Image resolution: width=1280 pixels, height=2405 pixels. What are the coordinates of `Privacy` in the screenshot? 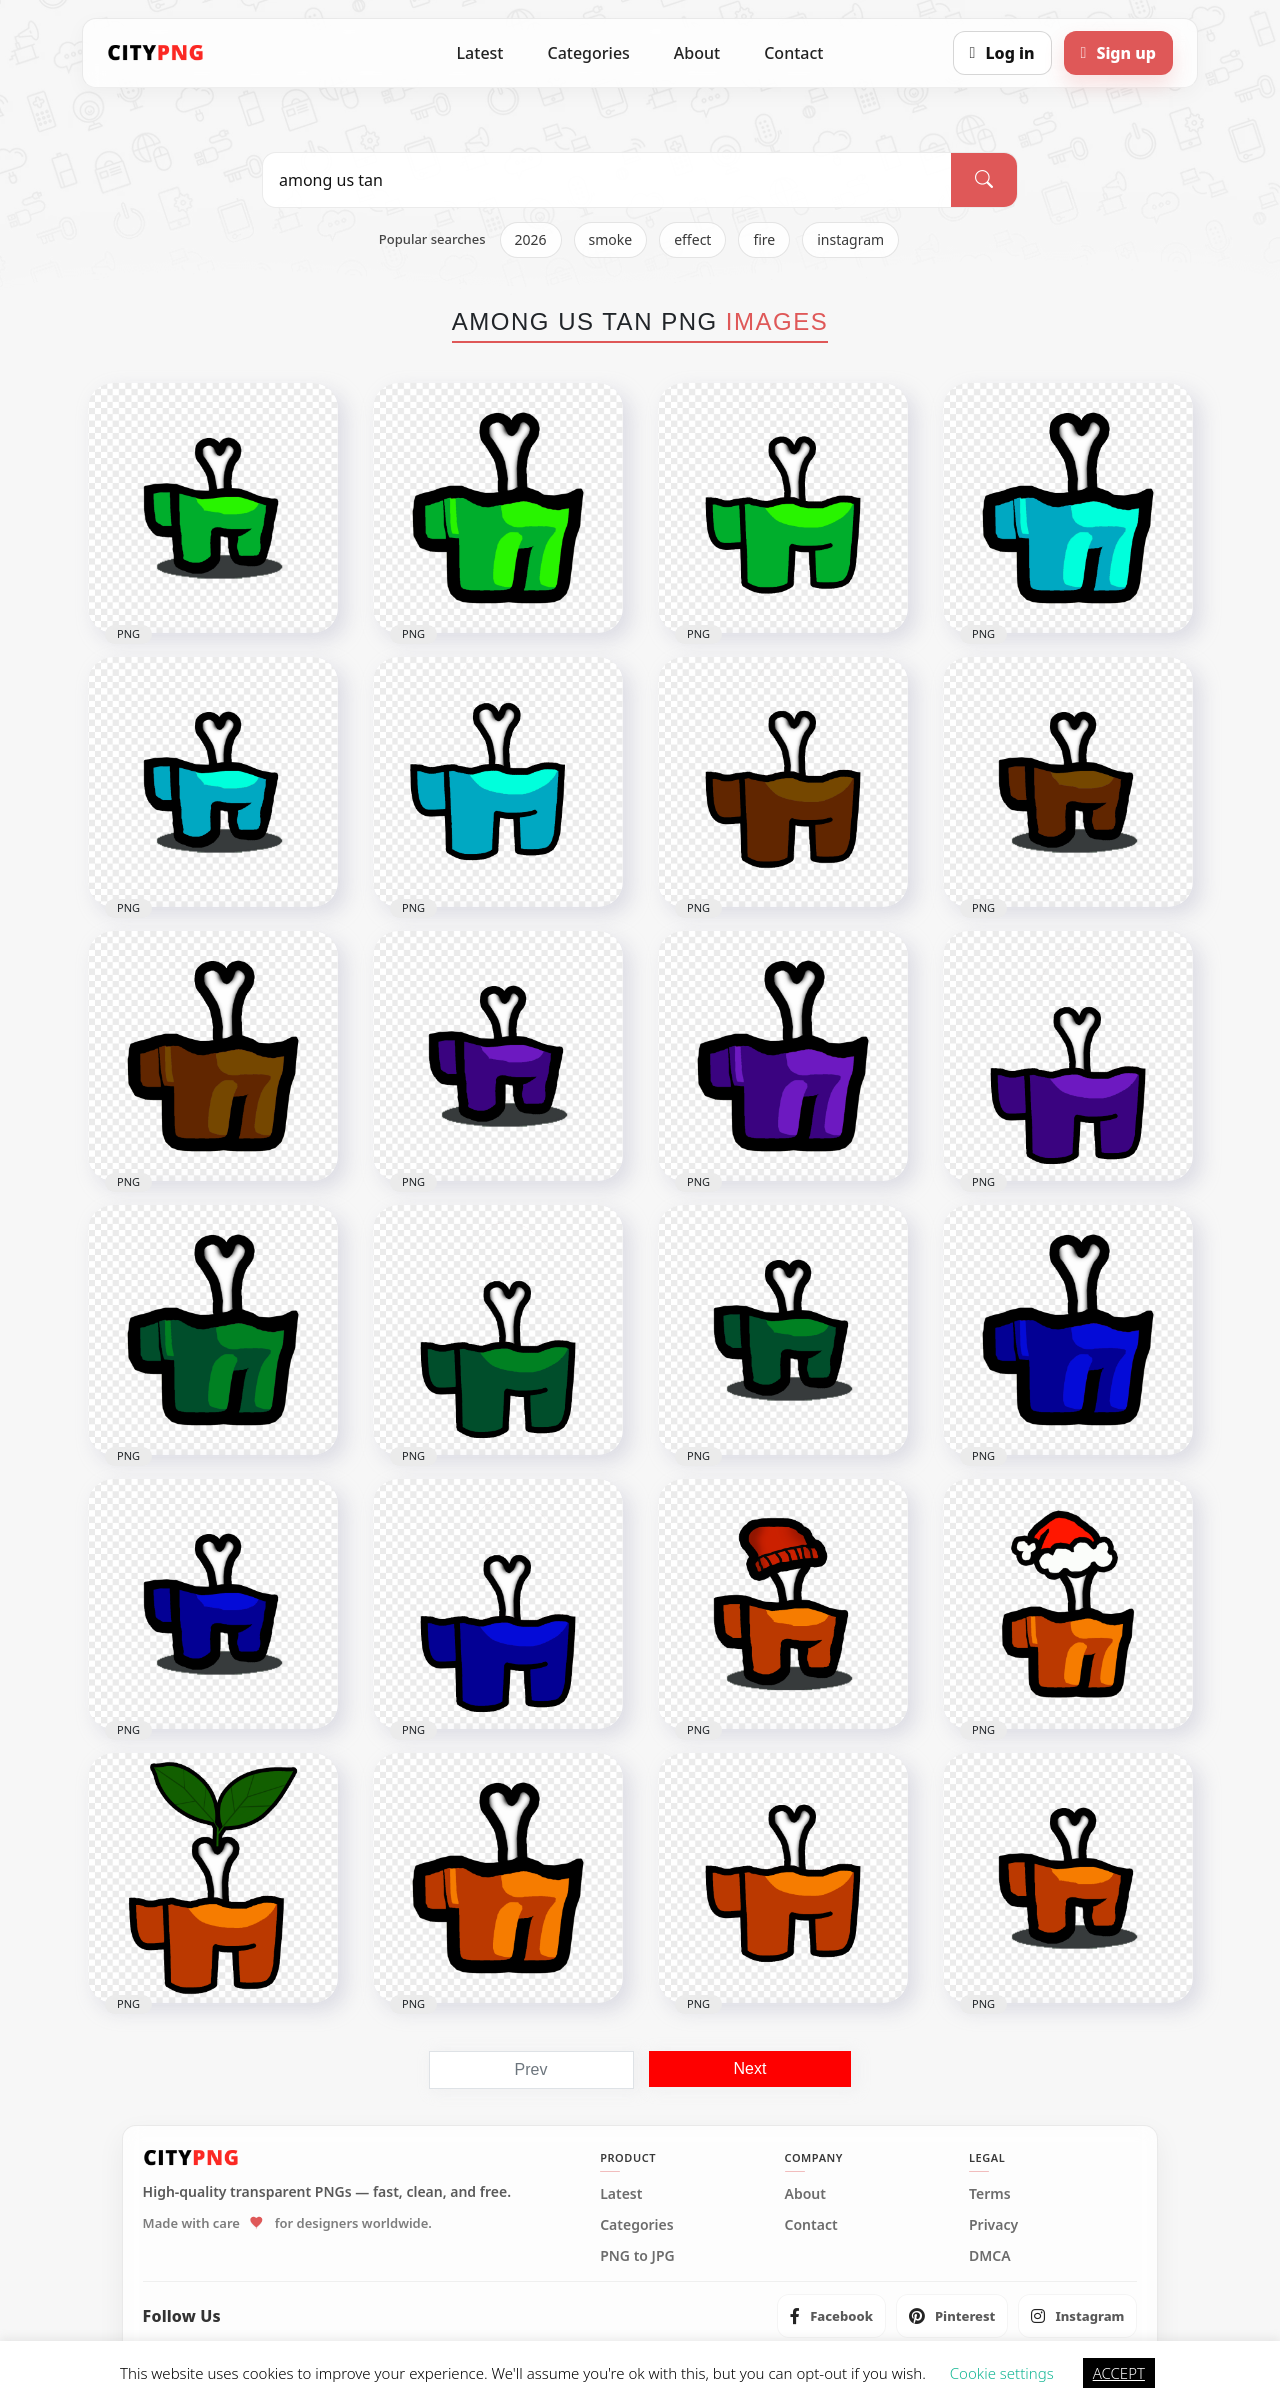 It's located at (993, 2225).